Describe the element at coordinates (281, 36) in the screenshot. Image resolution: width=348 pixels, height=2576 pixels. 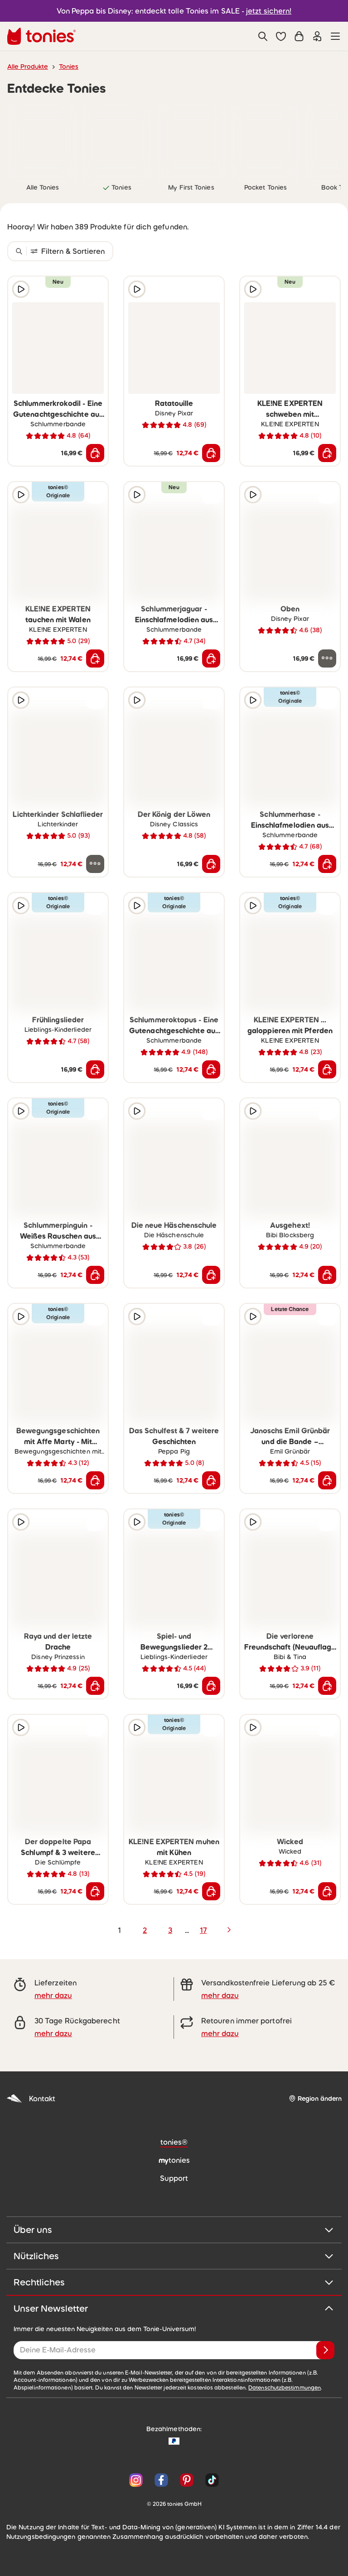
I see `[button]` at that location.